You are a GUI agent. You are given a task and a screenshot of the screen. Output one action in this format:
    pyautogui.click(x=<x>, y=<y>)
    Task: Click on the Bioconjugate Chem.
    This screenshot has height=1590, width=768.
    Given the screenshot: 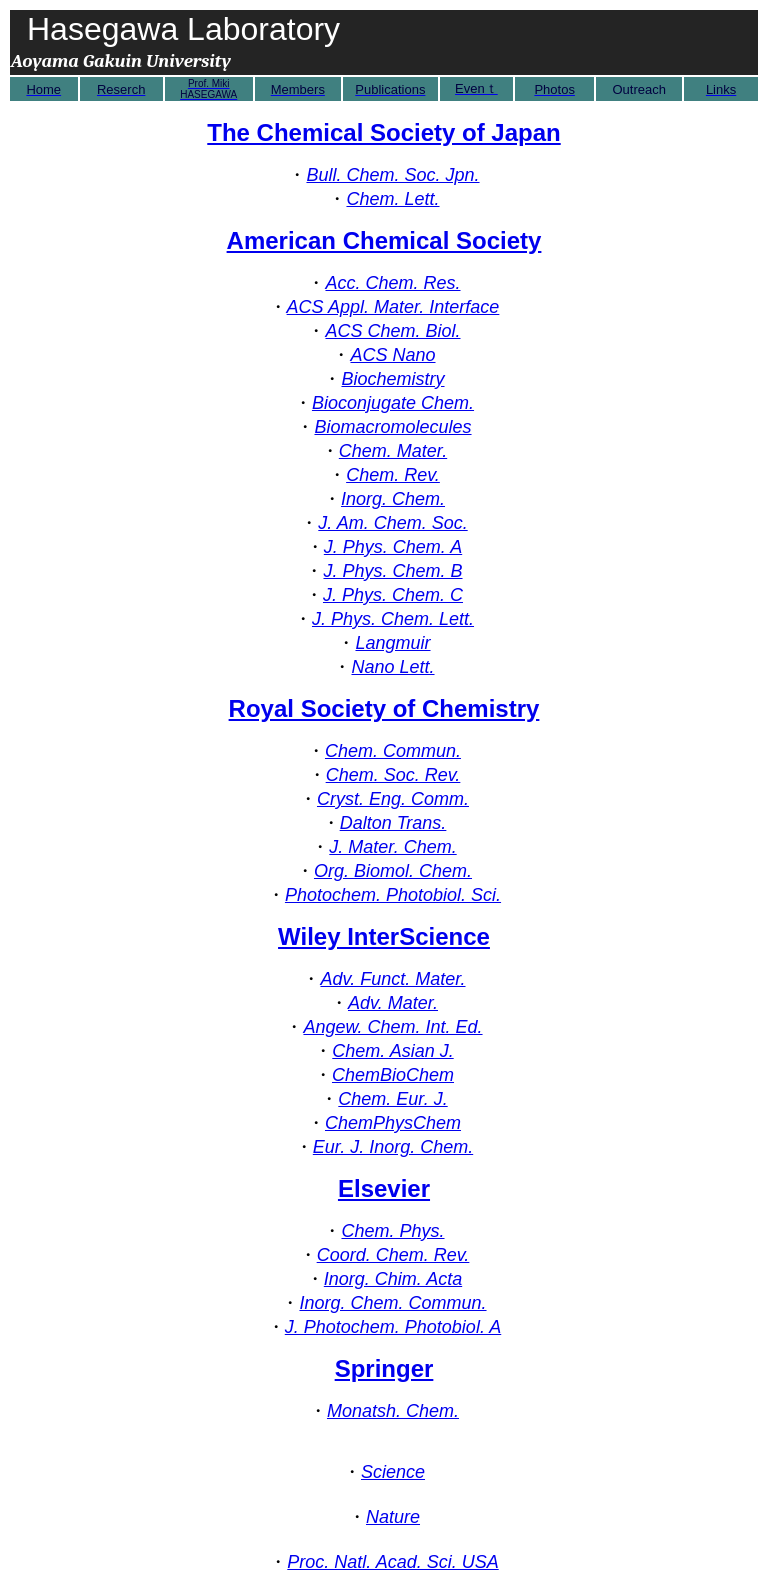 What is the action you would take?
    pyautogui.click(x=393, y=403)
    